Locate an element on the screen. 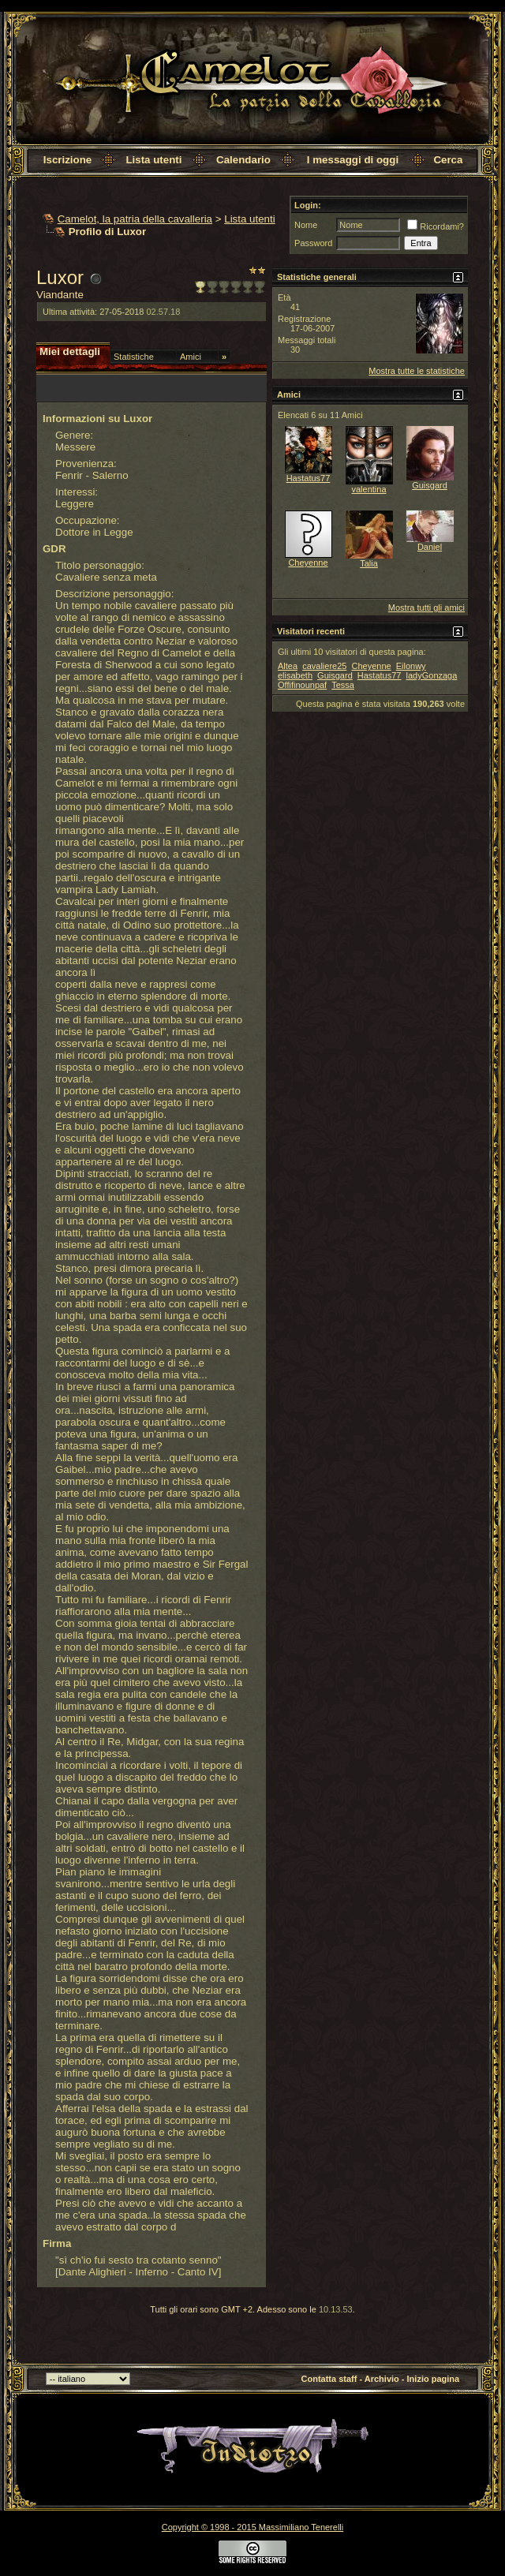  Talia is located at coordinates (369, 563).